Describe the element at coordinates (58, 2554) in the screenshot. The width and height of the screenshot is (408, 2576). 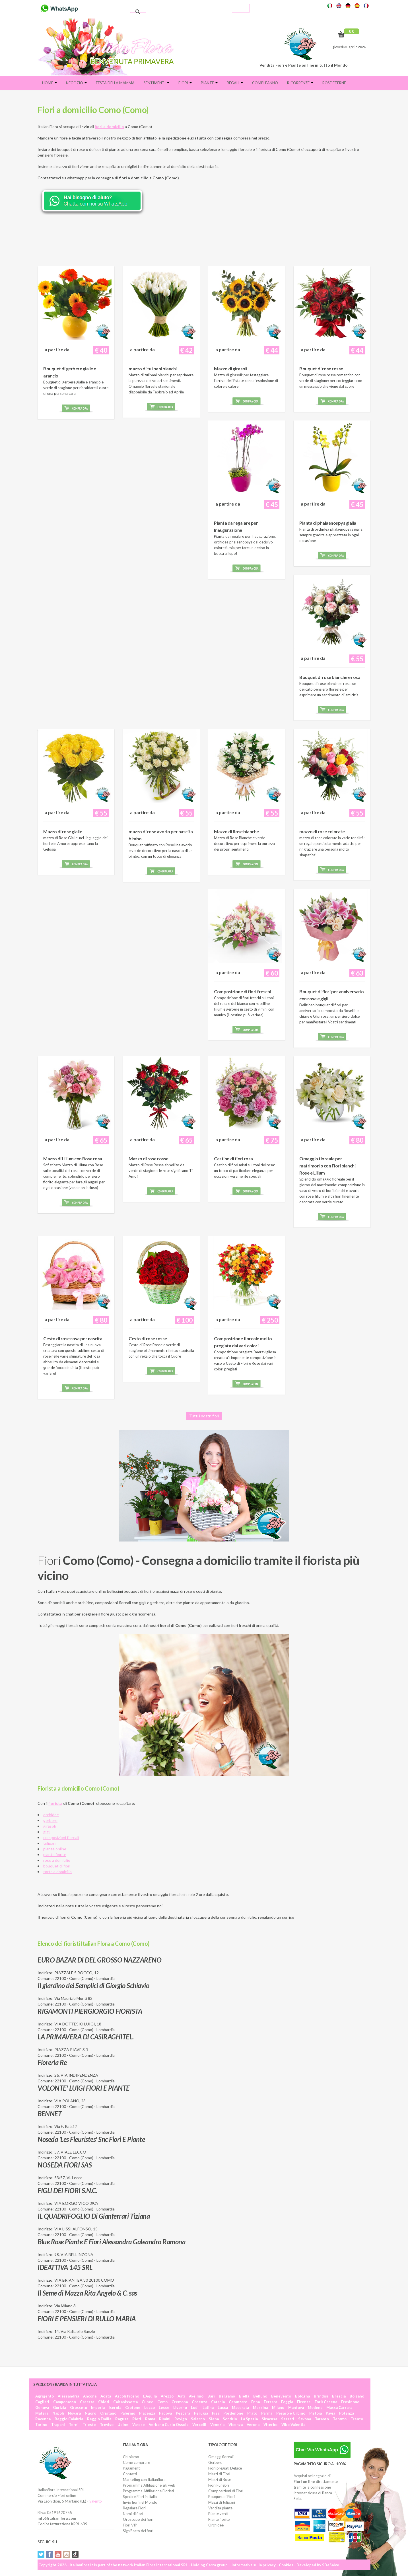
I see `YouTube` at that location.